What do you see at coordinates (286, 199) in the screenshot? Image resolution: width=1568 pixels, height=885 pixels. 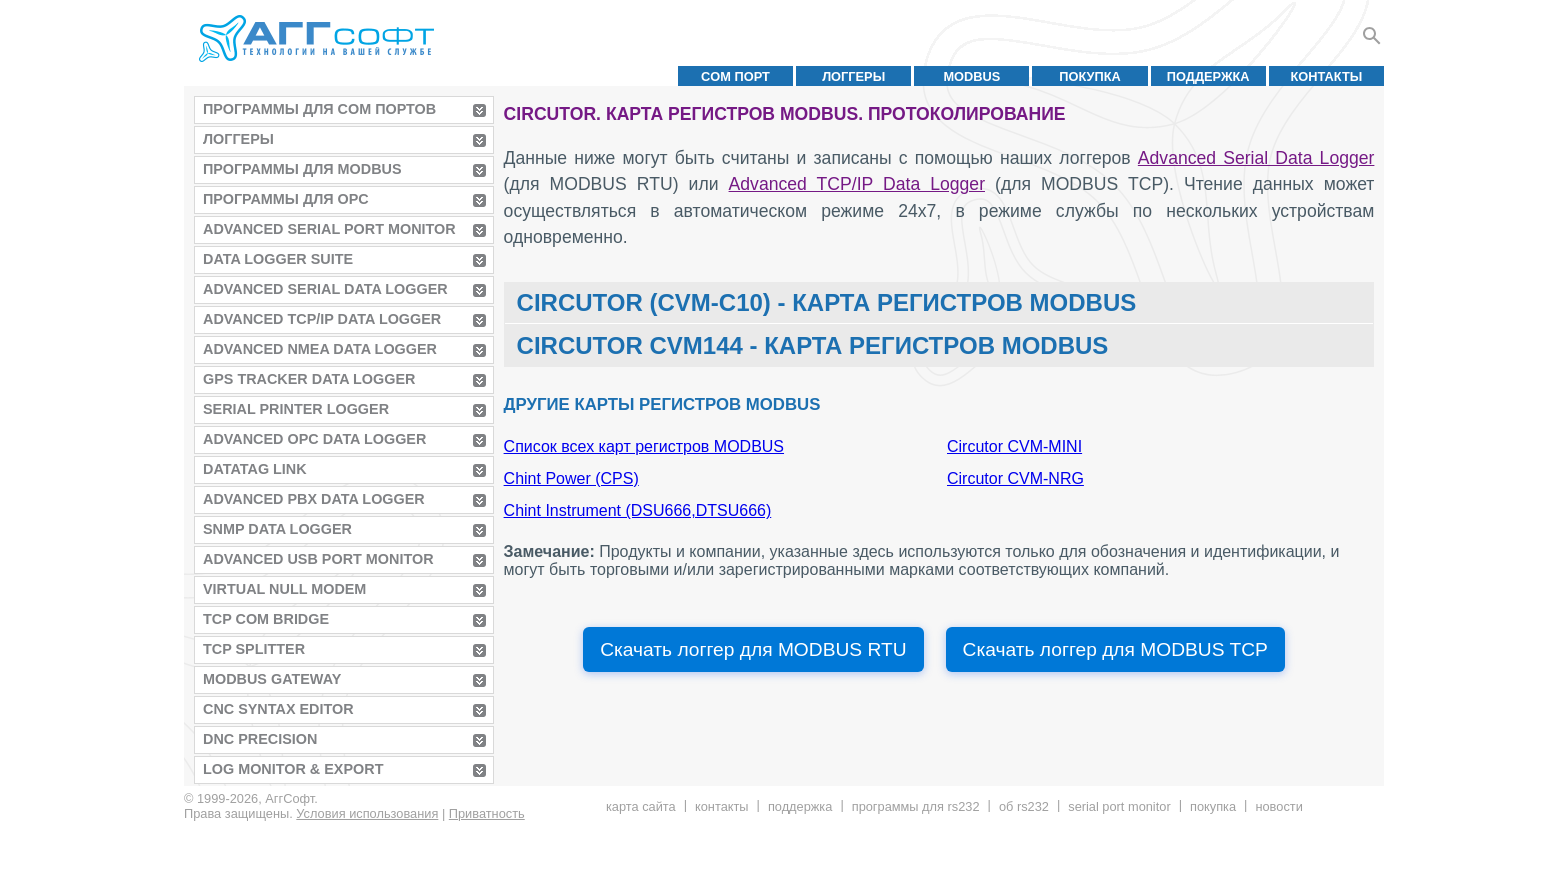 I see `Программы для OPC` at bounding box center [286, 199].